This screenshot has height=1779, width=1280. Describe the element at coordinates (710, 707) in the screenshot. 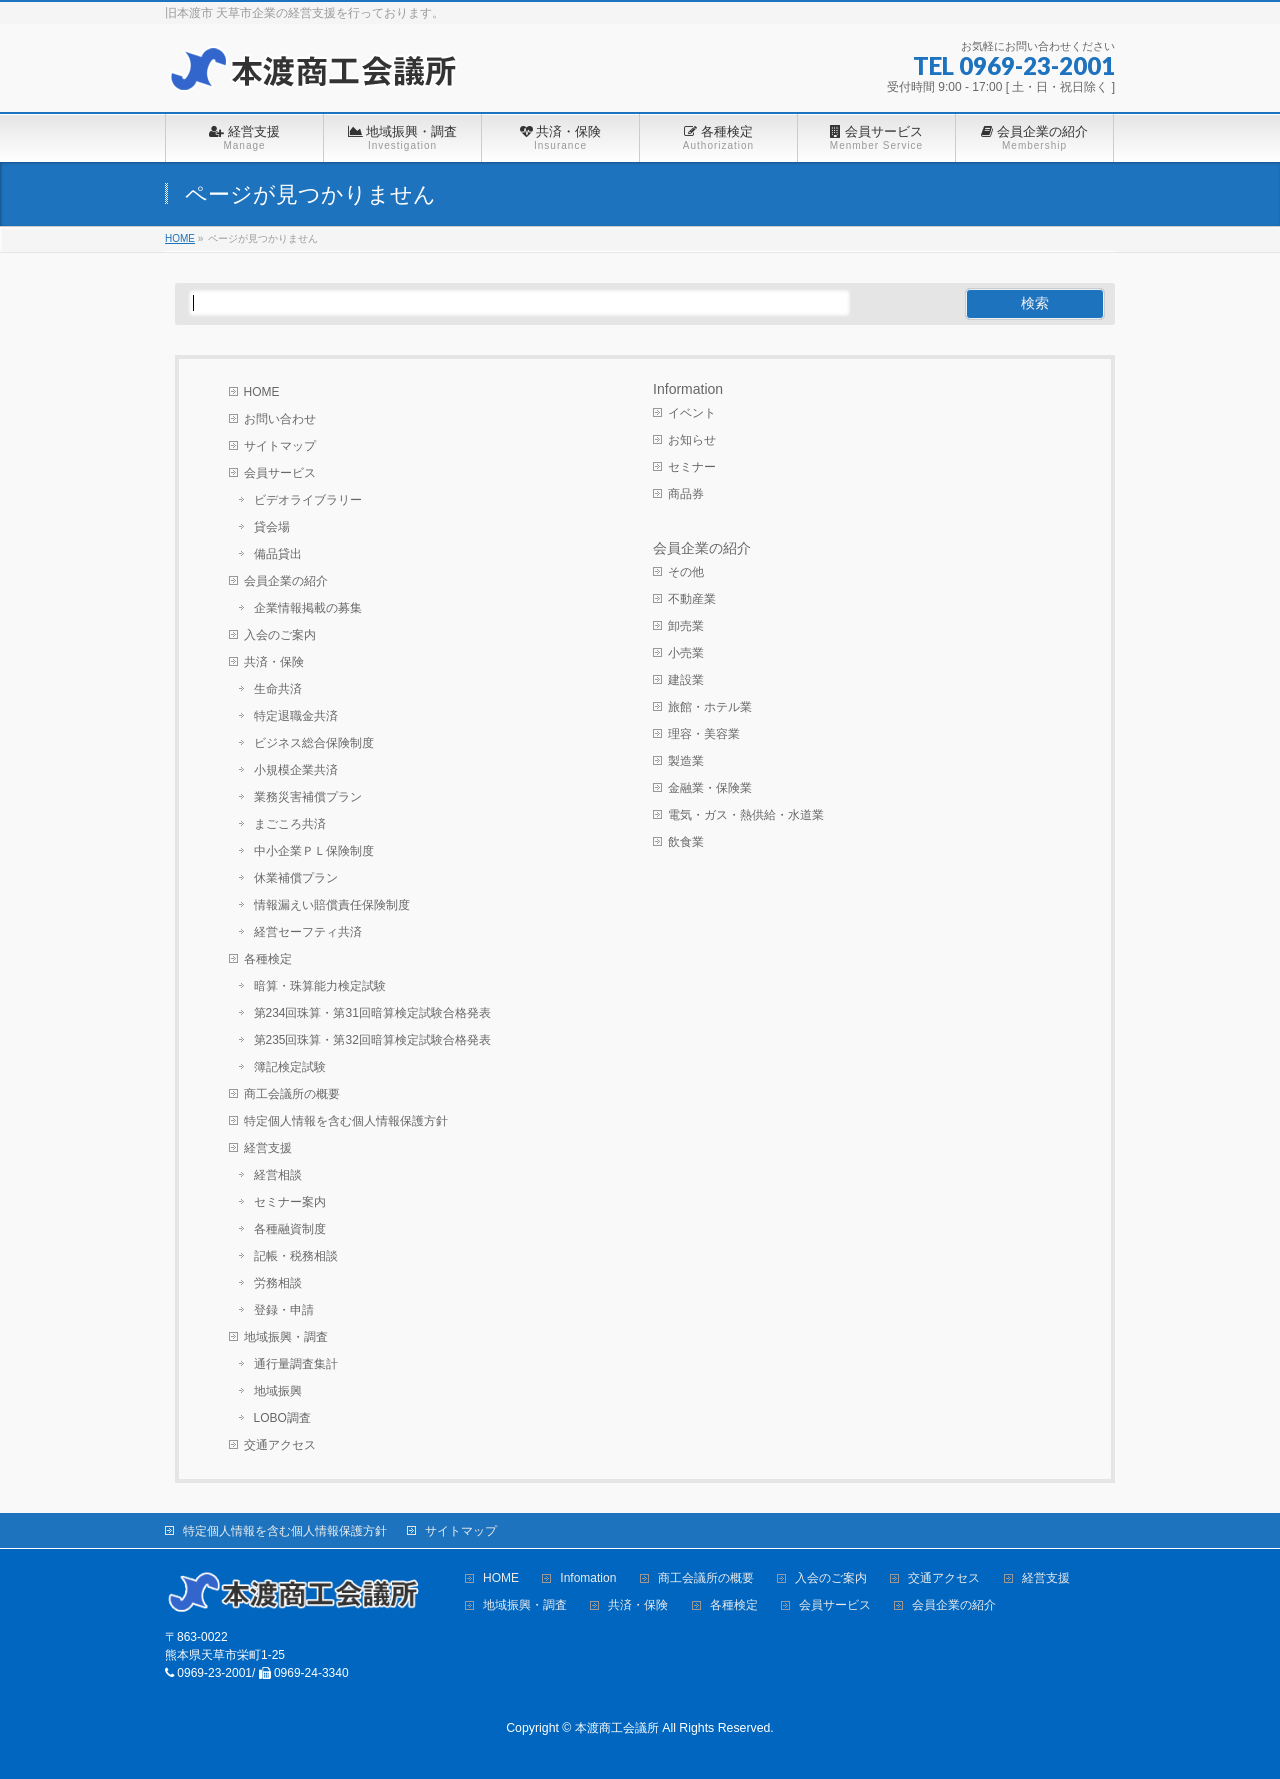

I see `旅館・ホテル業` at that location.